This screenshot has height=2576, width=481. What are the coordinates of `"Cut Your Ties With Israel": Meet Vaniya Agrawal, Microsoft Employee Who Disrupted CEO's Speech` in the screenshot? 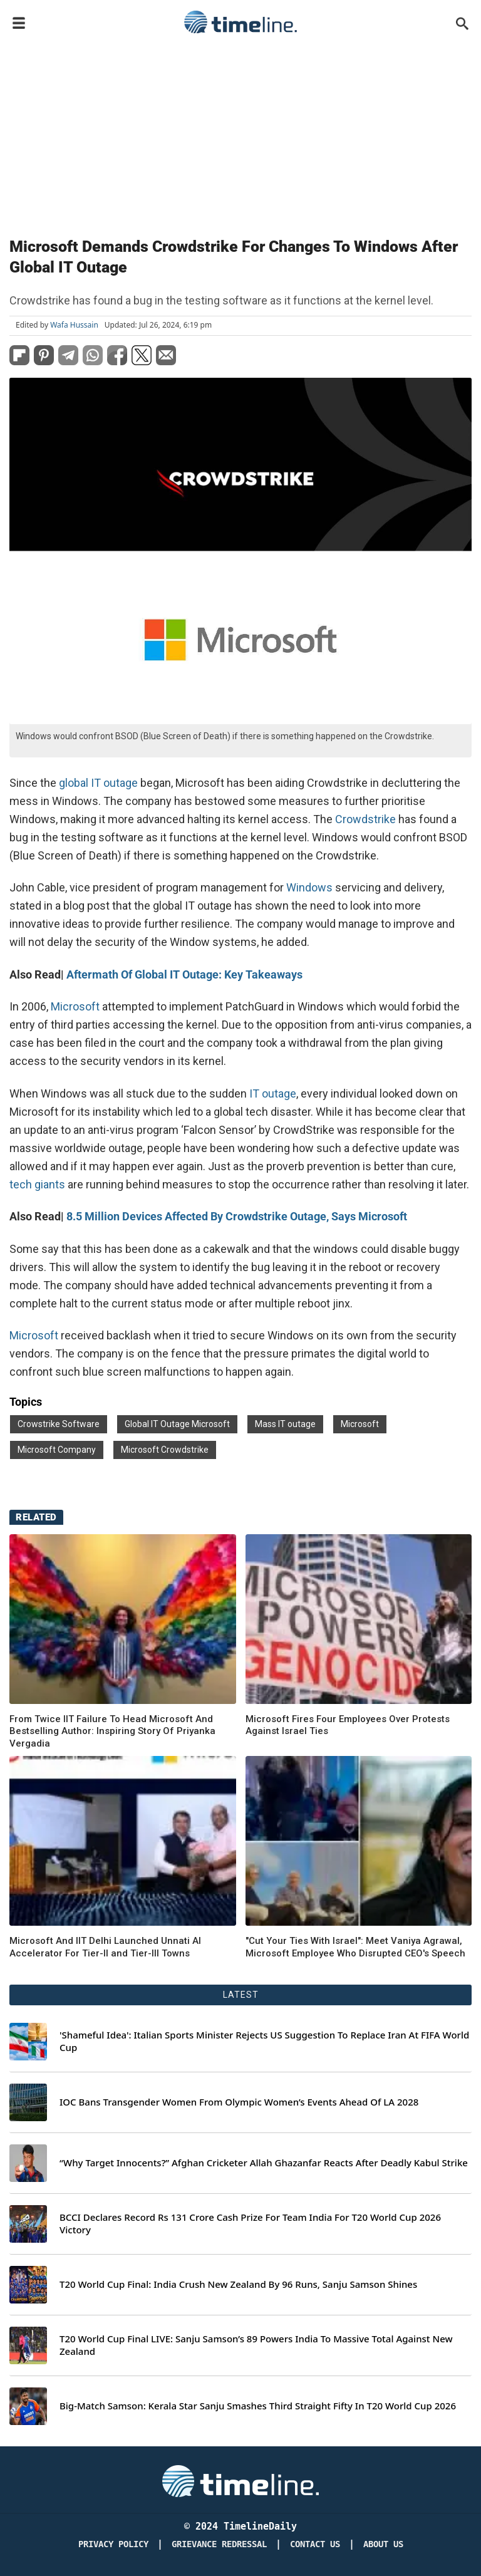 It's located at (355, 1947).